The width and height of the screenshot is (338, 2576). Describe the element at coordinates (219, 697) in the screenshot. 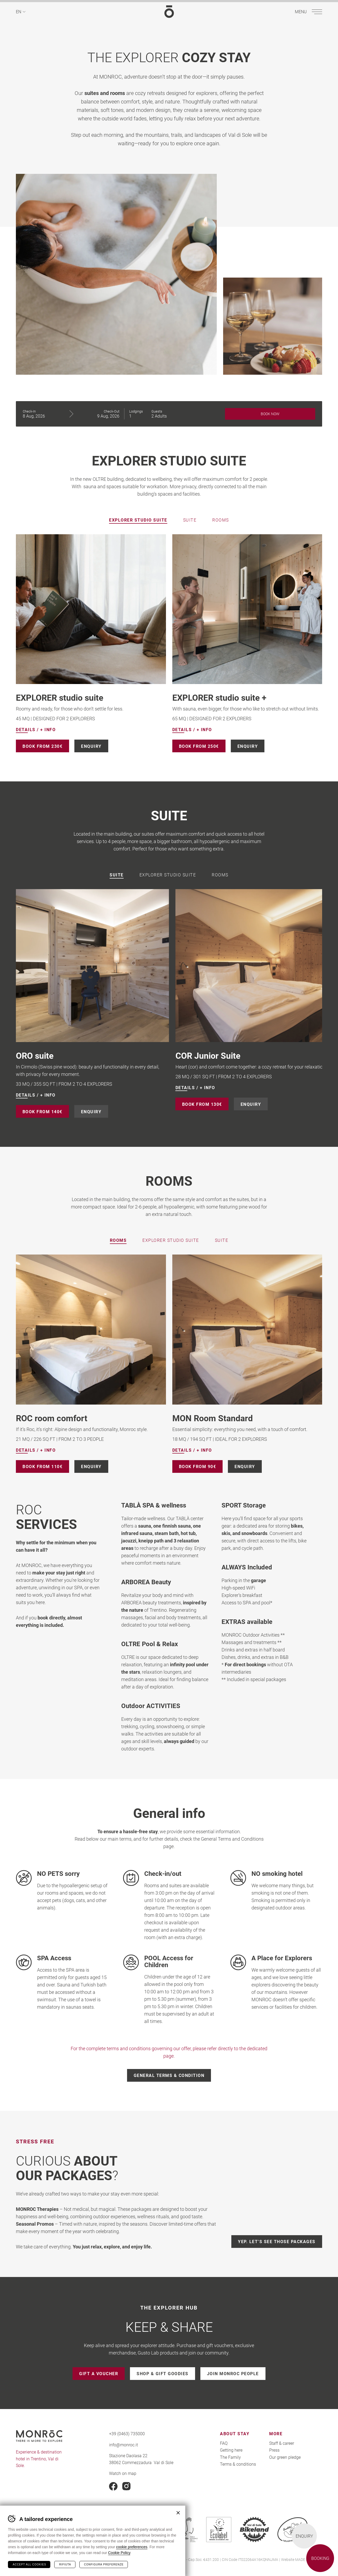

I see `EXPLORER studio suite +` at that location.